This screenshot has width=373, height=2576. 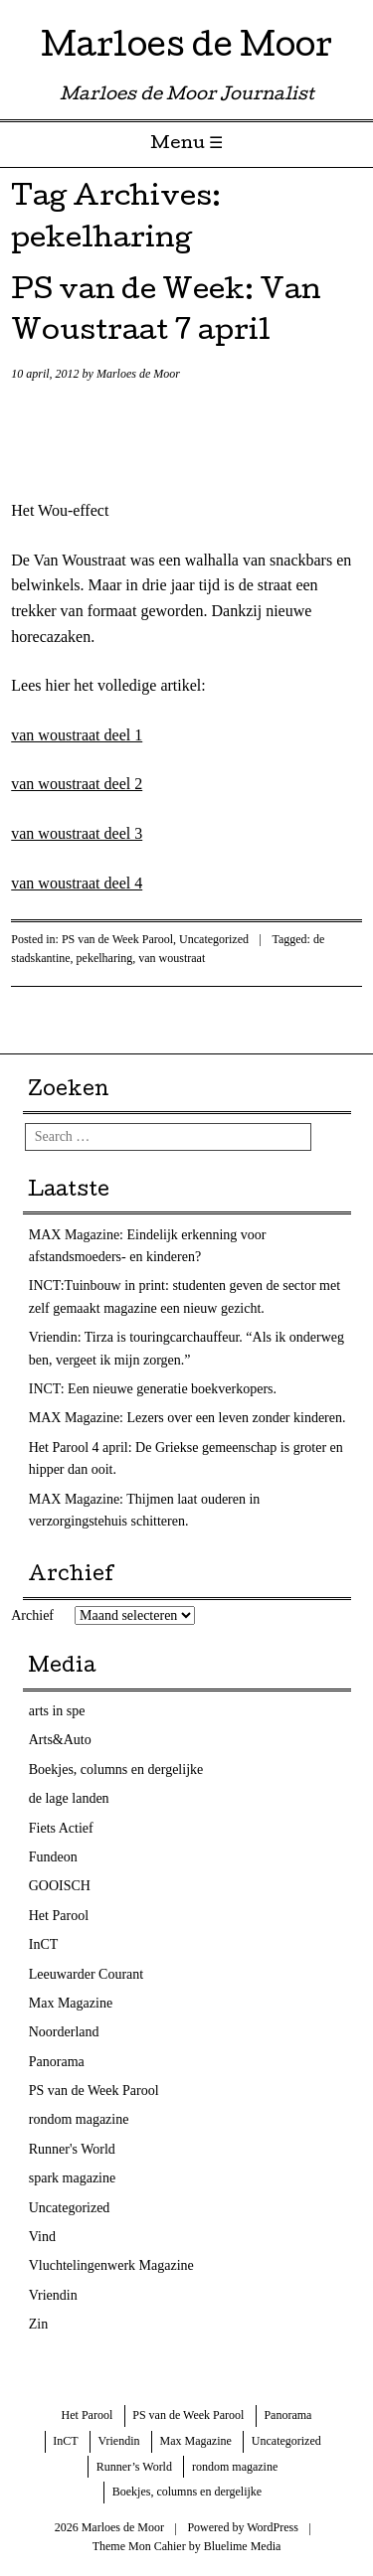 I want to click on Bluelime Media, so click(x=242, y=2546).